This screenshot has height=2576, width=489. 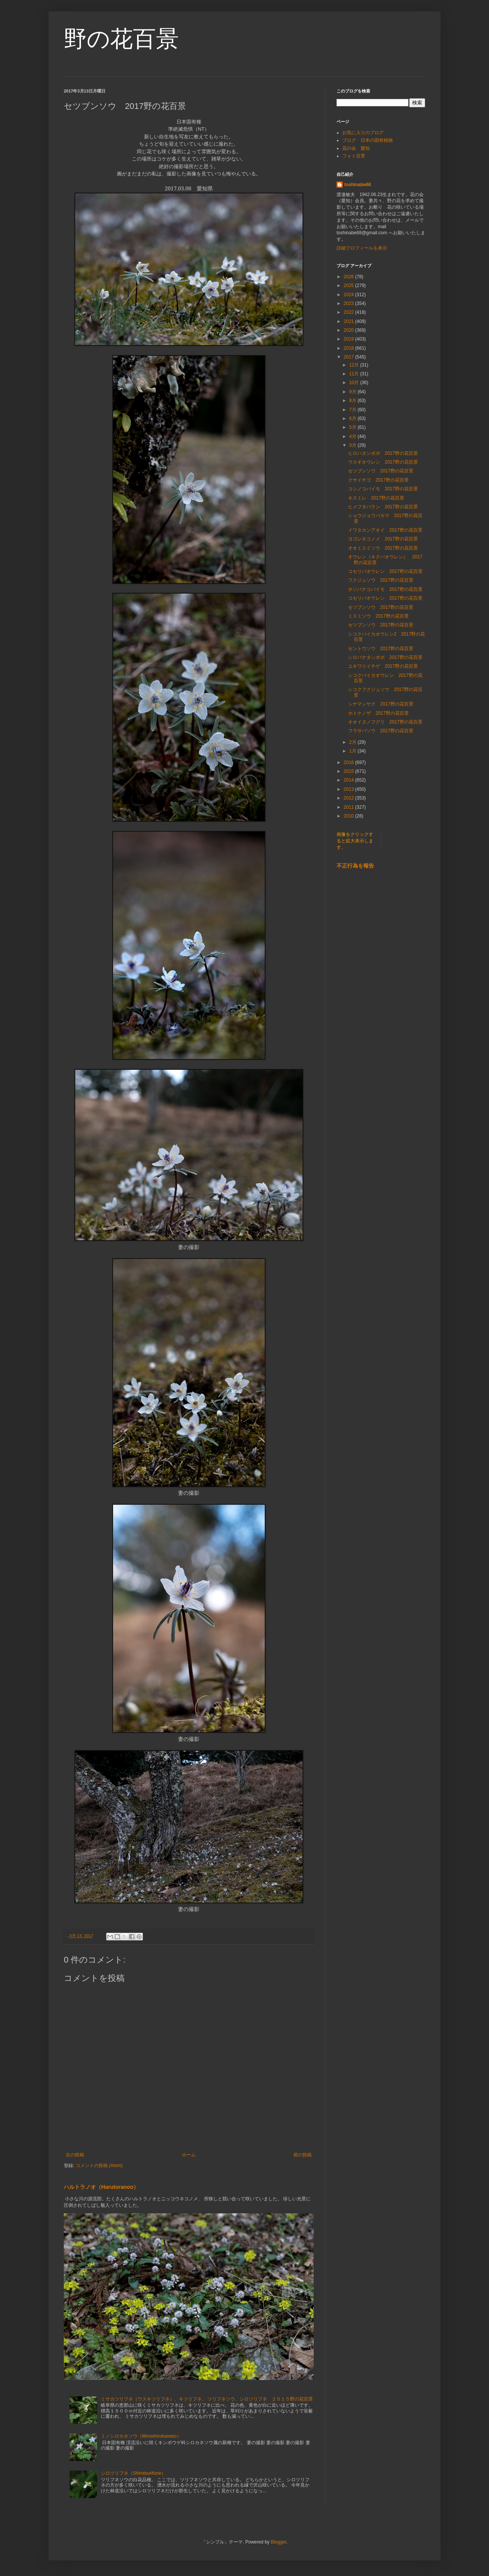 I want to click on 1月, so click(x=353, y=751).